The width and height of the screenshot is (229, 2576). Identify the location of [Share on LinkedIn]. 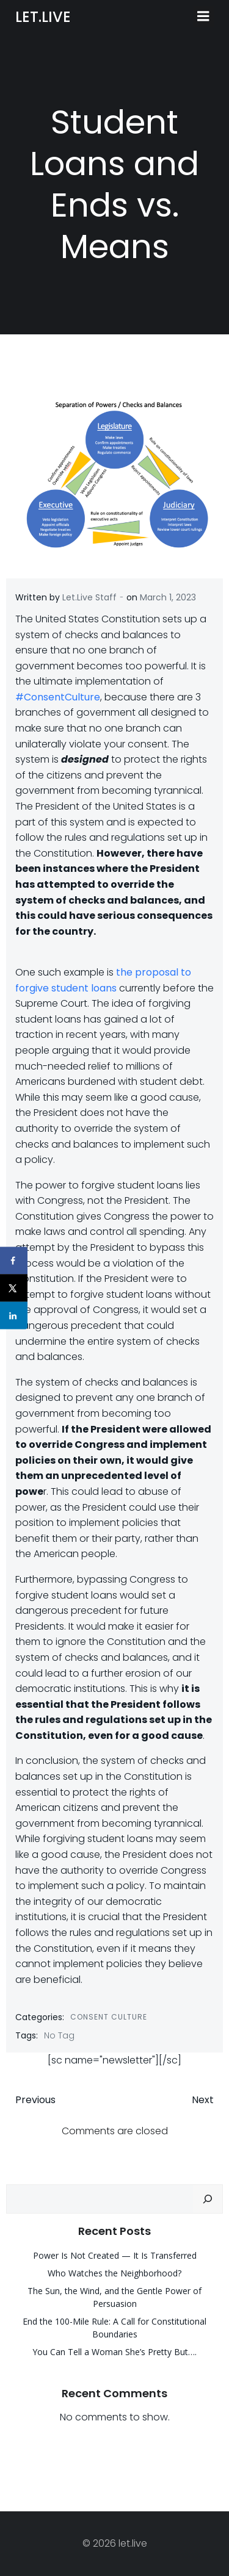
(13, 1315).